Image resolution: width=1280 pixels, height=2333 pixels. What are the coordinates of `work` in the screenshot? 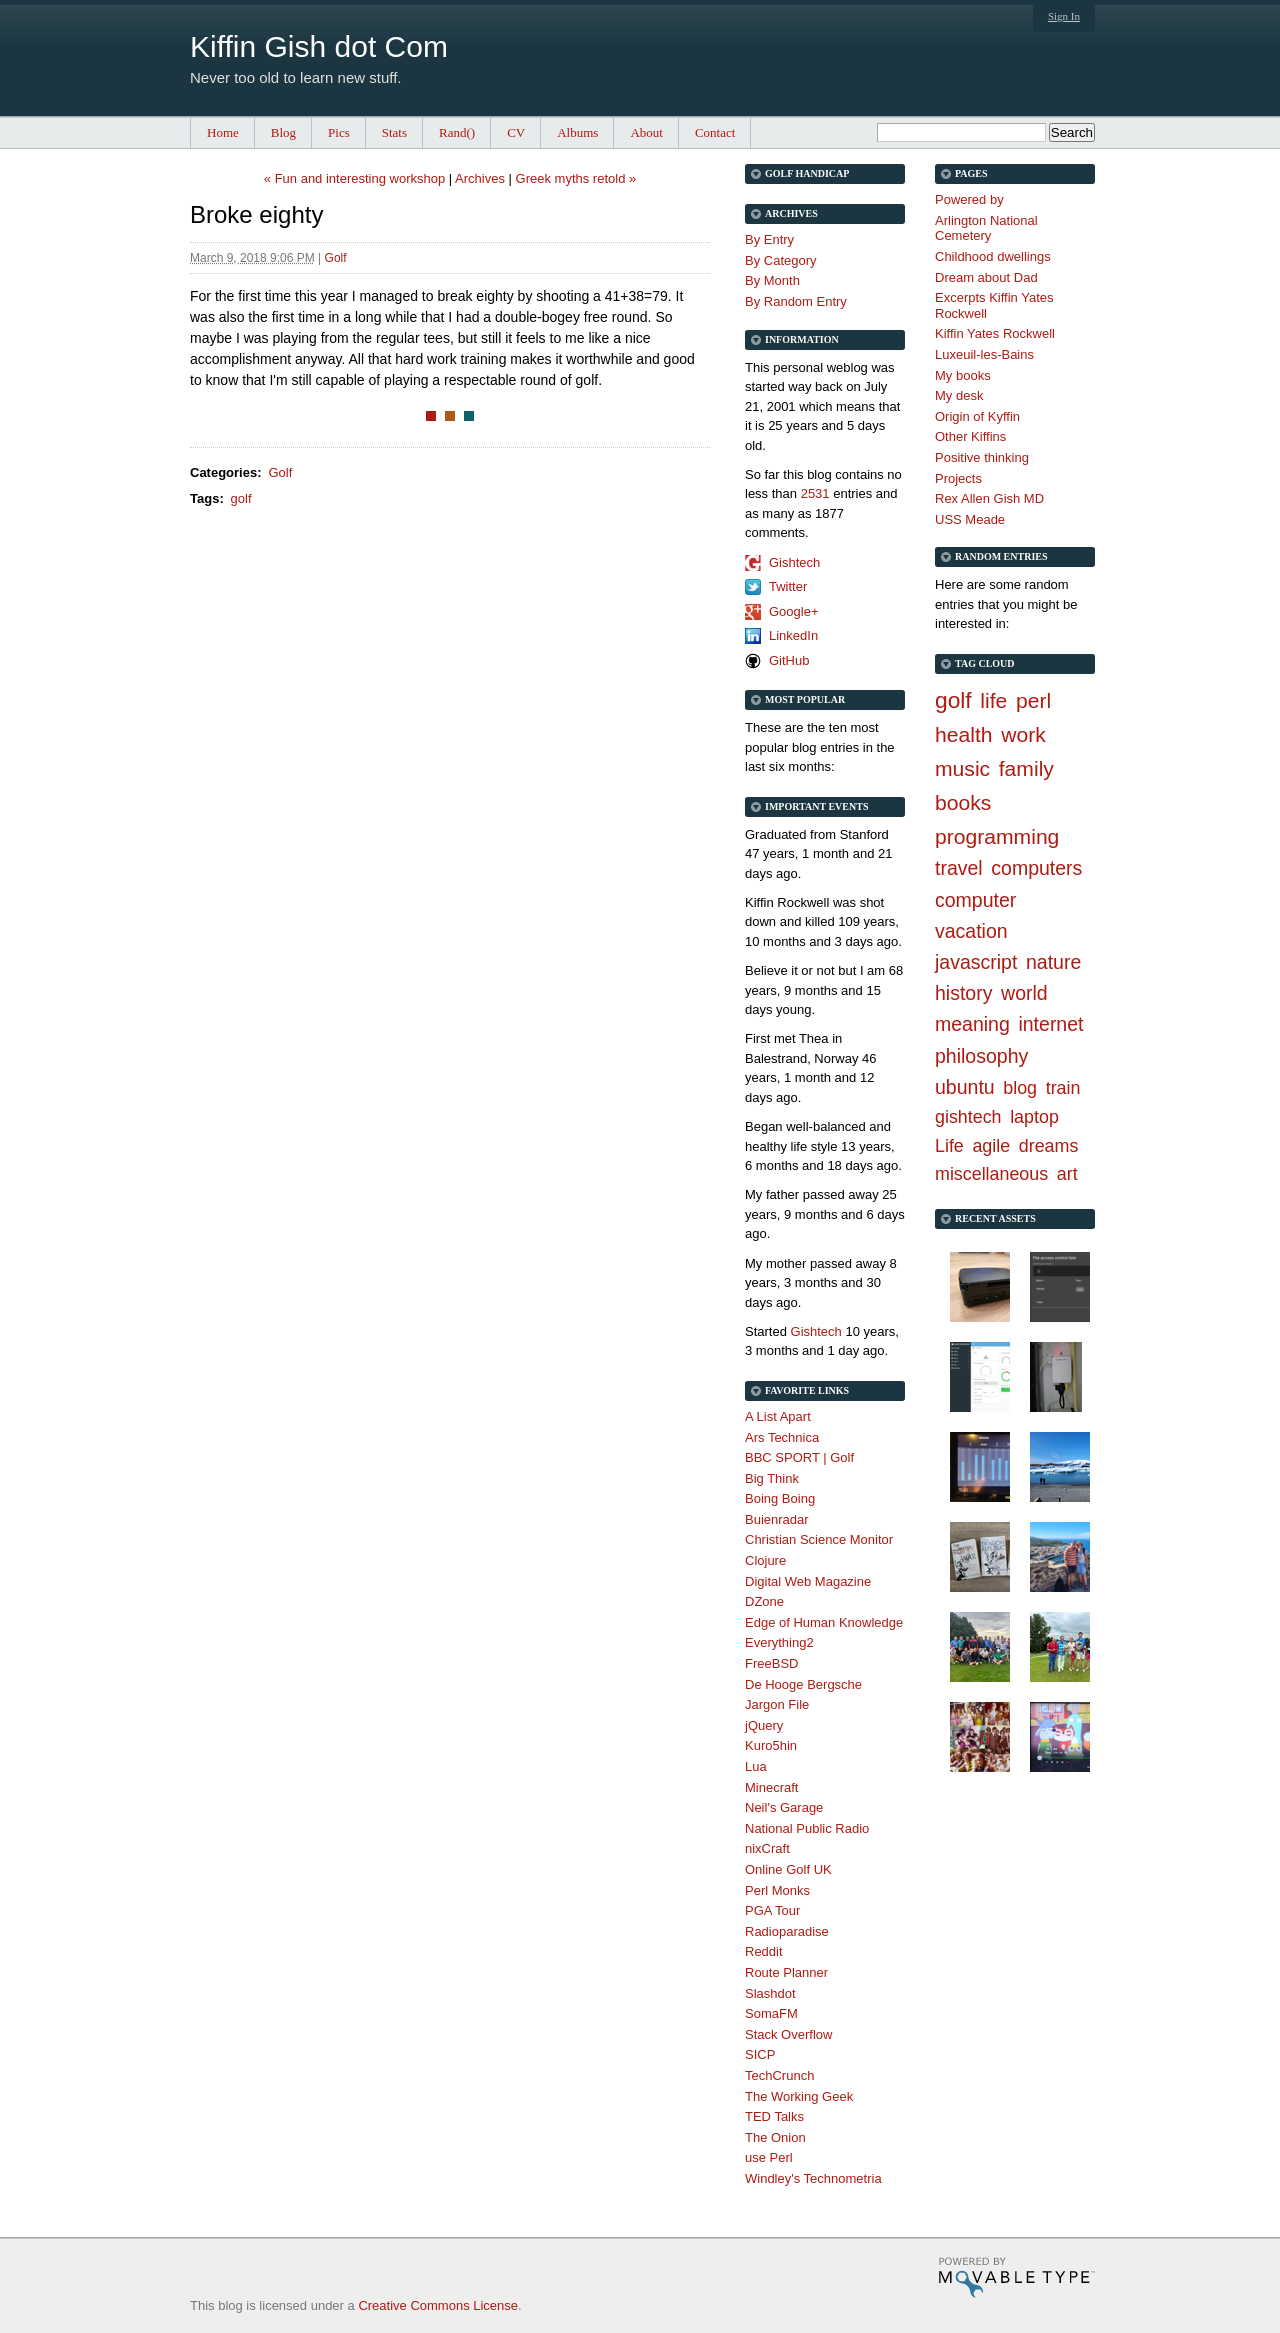 It's located at (1023, 734).